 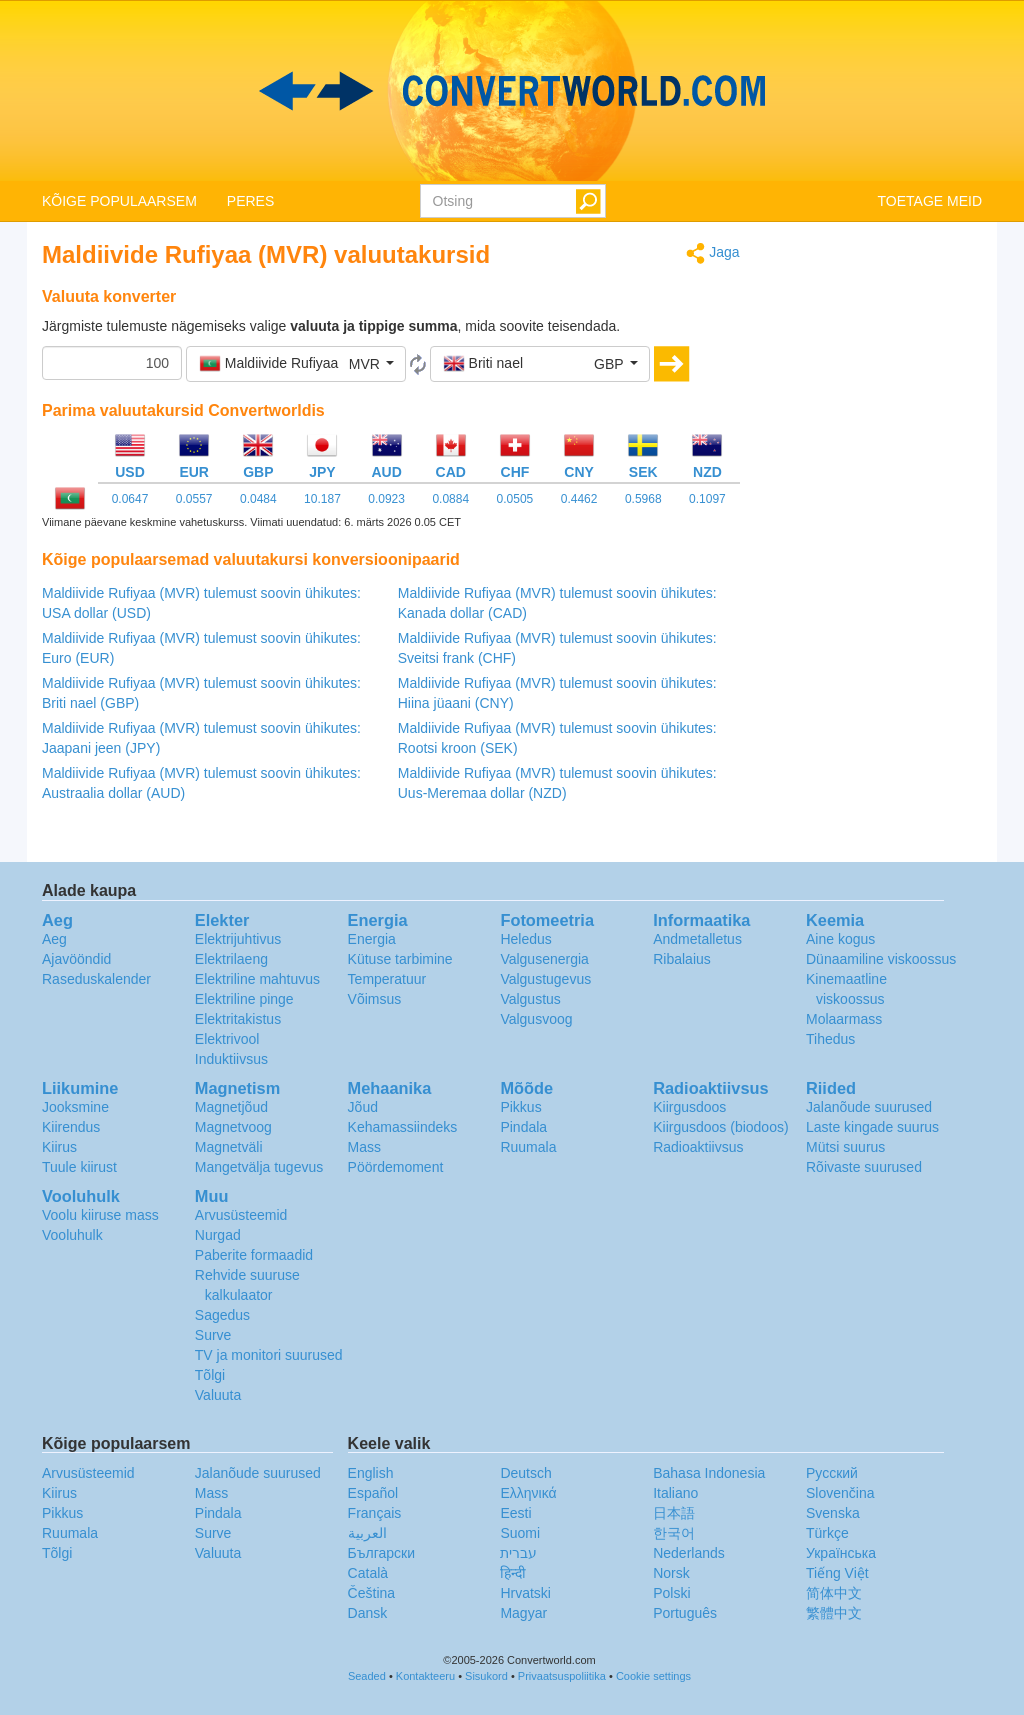 I want to click on Energia, so click(x=372, y=939).